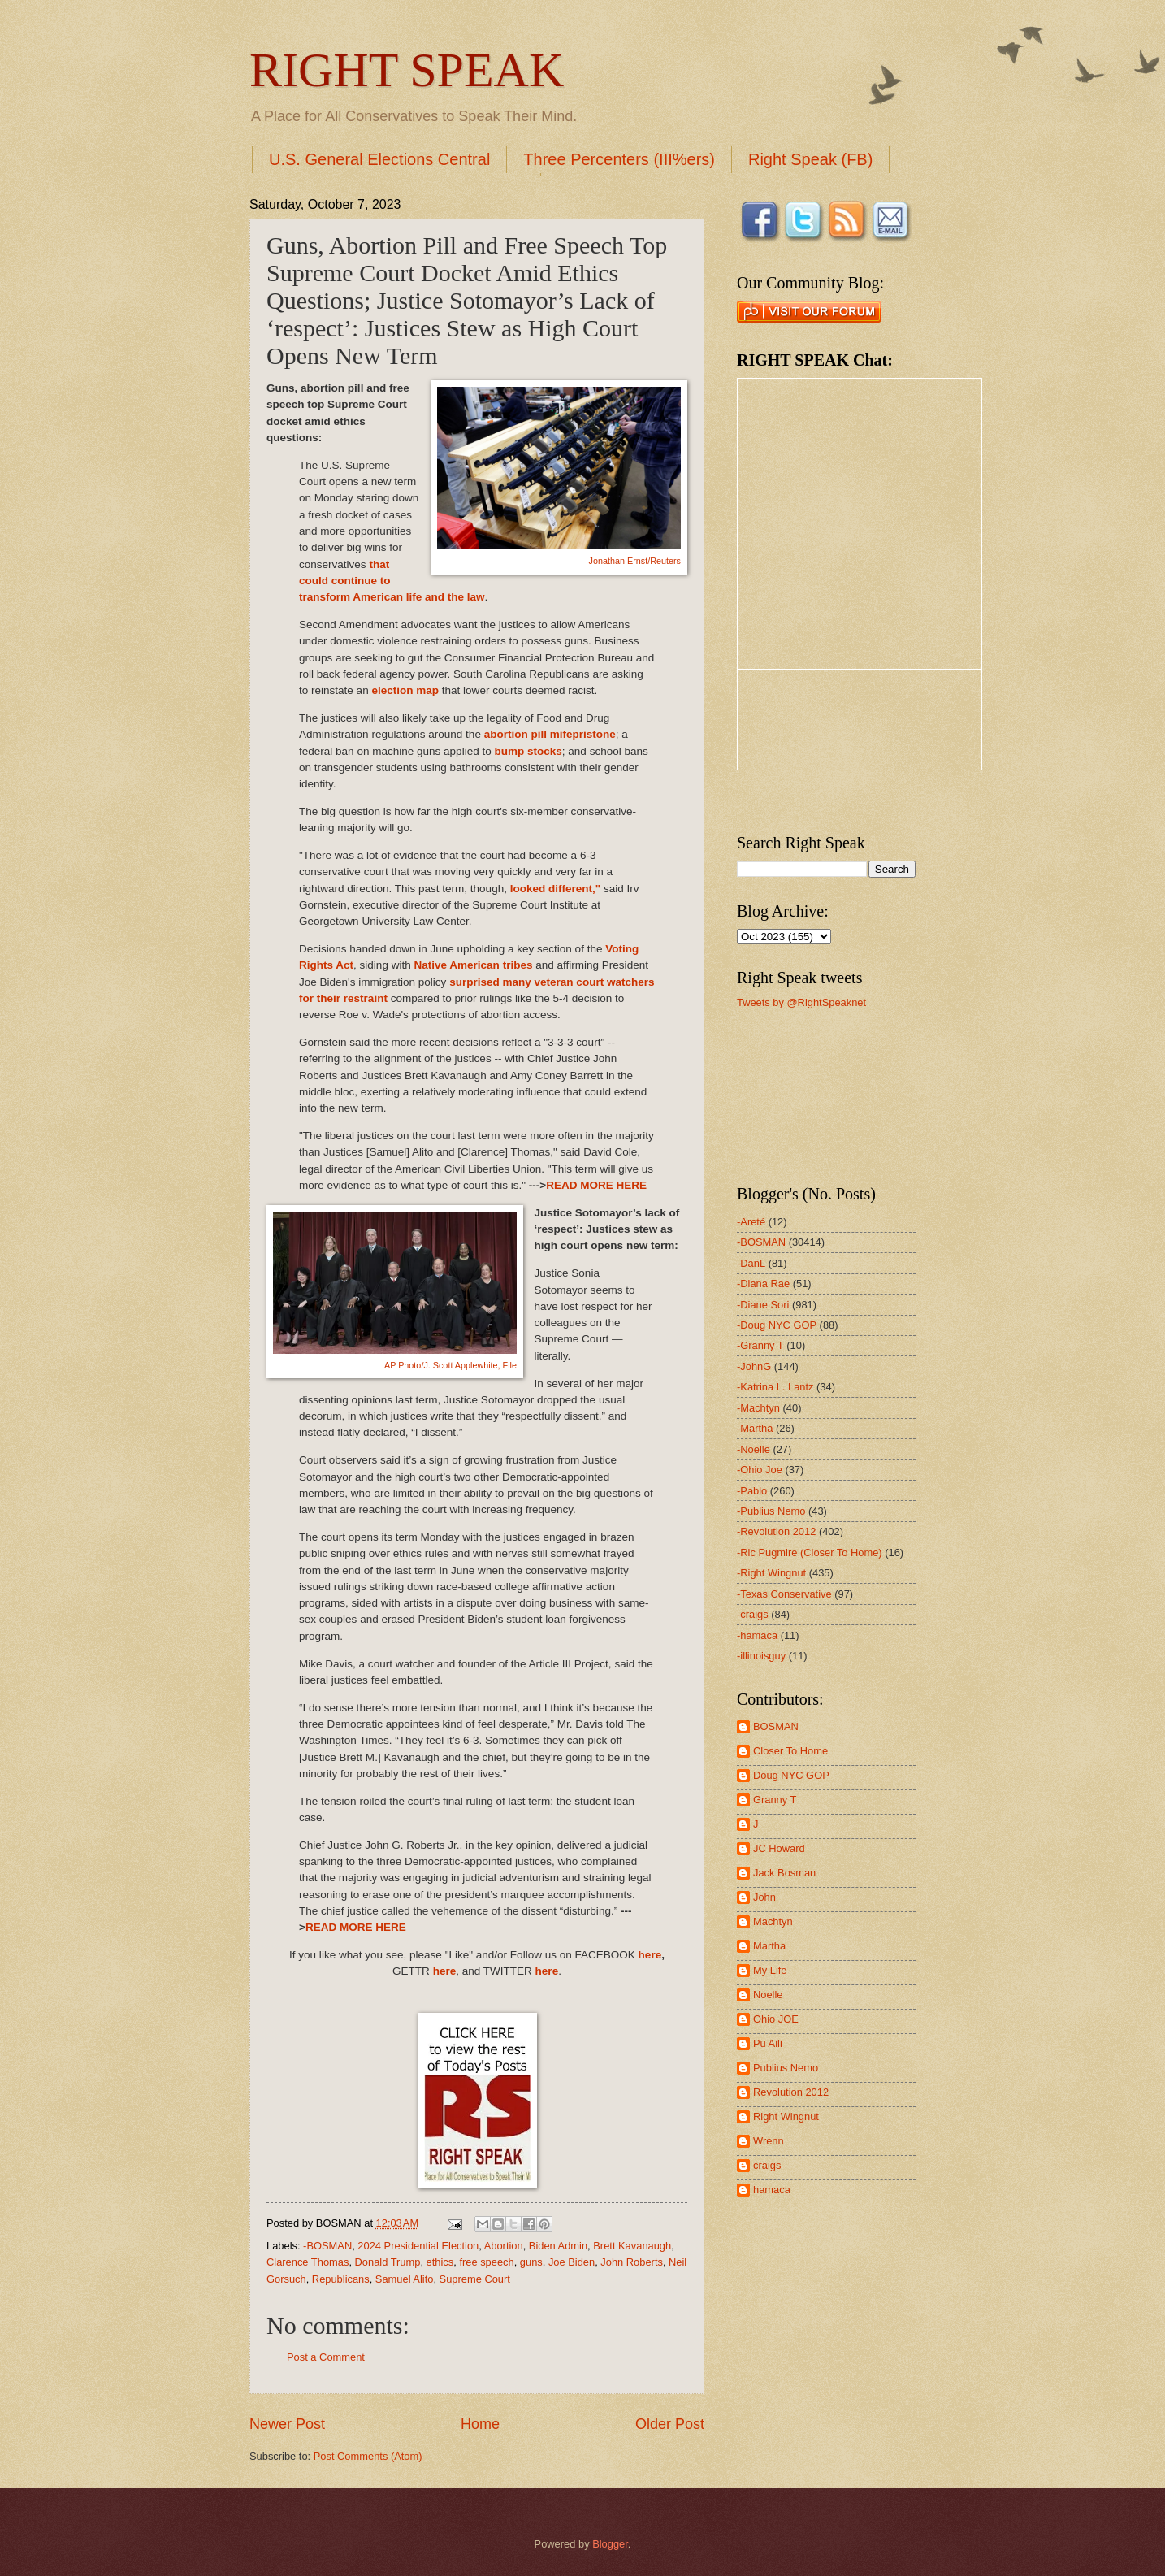 This screenshot has width=1165, height=2576. Describe the element at coordinates (596, 1185) in the screenshot. I see `READ MORE HERE` at that location.